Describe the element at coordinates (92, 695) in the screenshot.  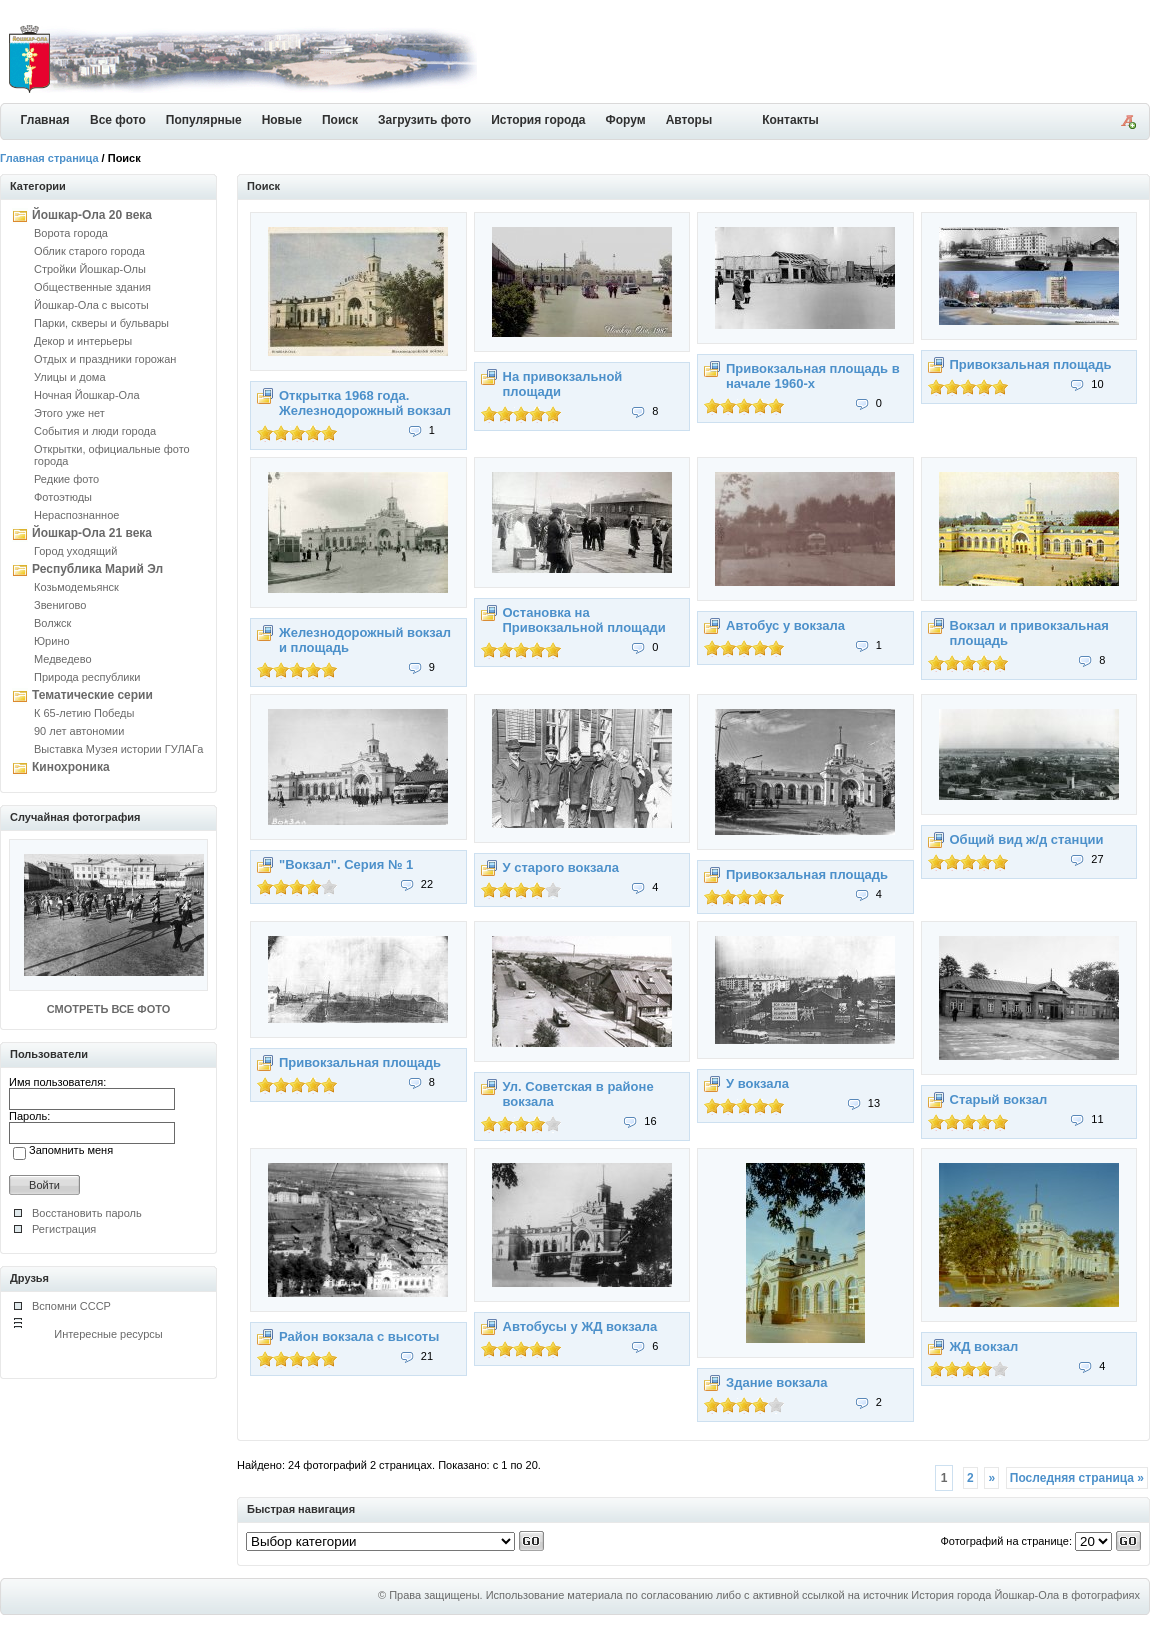
I see `Тематические серии` at that location.